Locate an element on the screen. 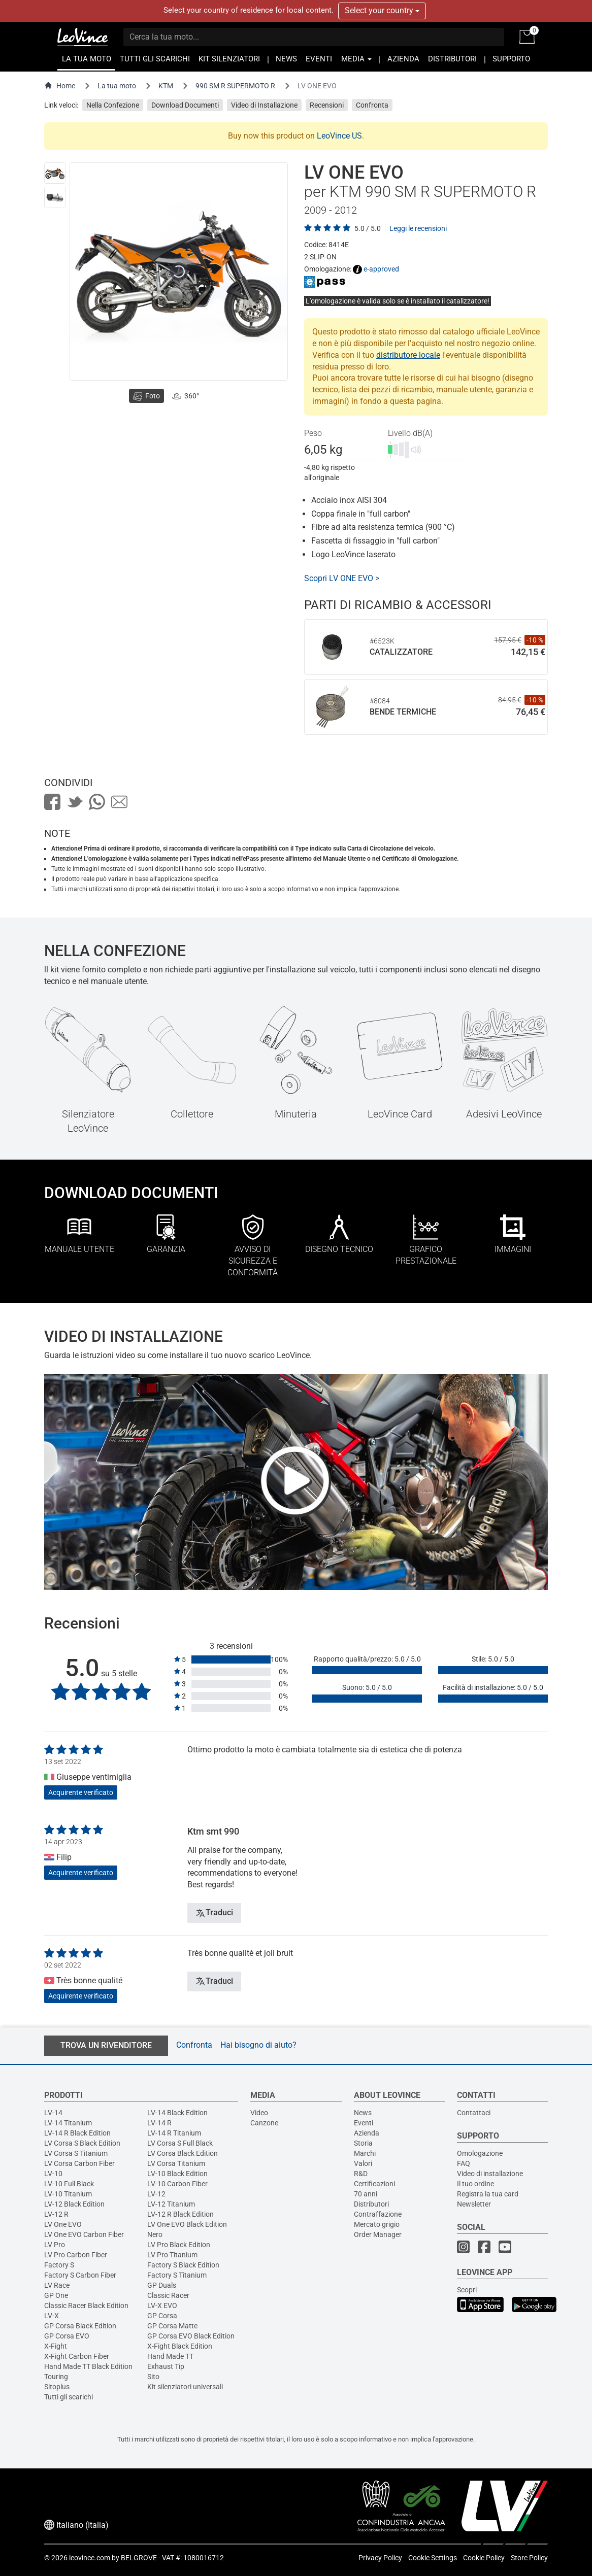 This screenshot has width=592, height=2576. Scopri LV ONE EVO > is located at coordinates (341, 578).